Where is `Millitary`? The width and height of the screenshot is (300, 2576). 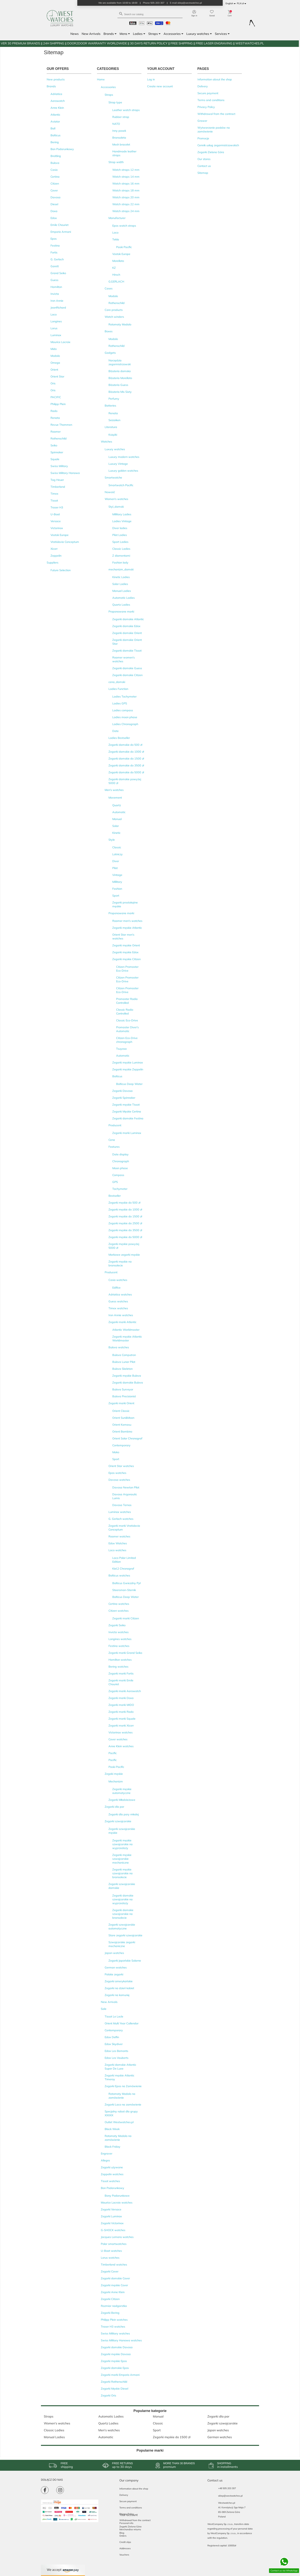
Millitary is located at coordinates (117, 882).